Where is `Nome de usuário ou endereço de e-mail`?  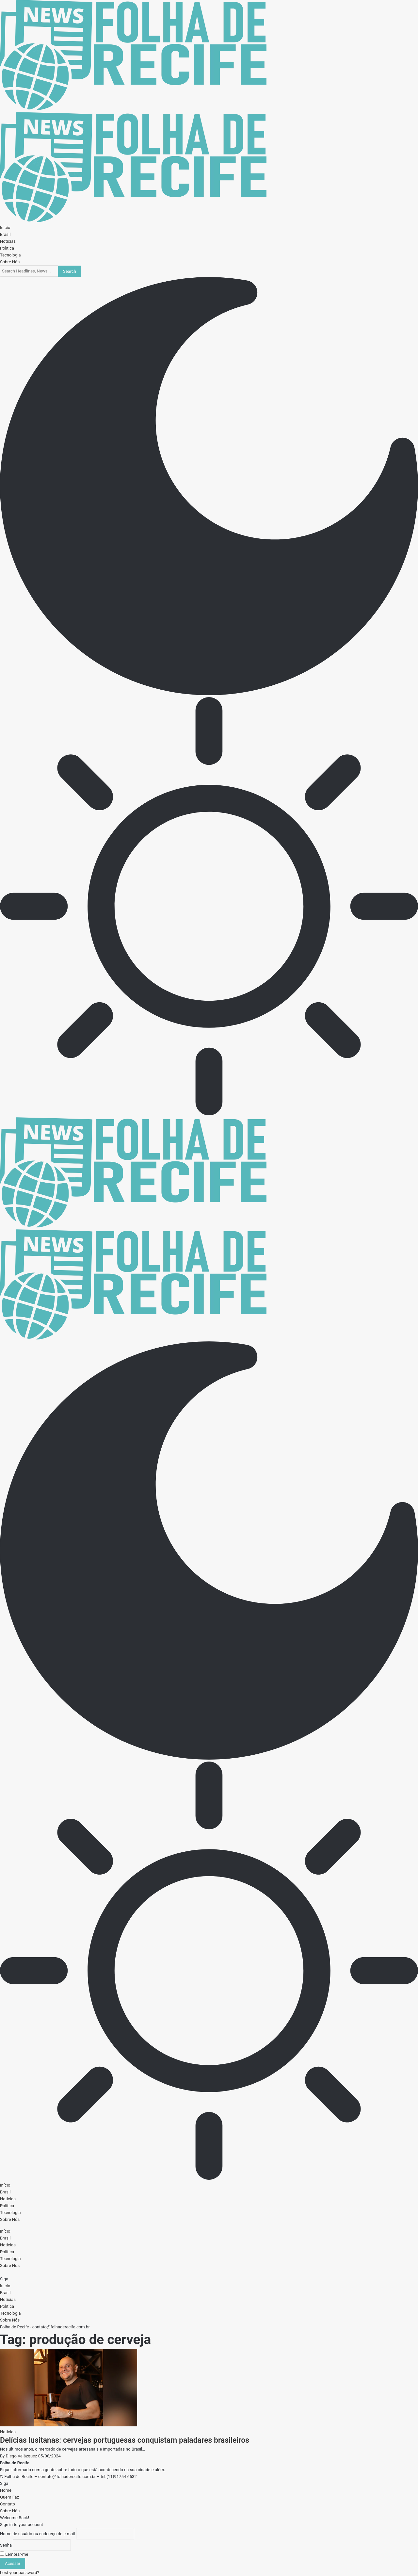
Nome de usuário ou endereço de e-mail is located at coordinates (37, 2533).